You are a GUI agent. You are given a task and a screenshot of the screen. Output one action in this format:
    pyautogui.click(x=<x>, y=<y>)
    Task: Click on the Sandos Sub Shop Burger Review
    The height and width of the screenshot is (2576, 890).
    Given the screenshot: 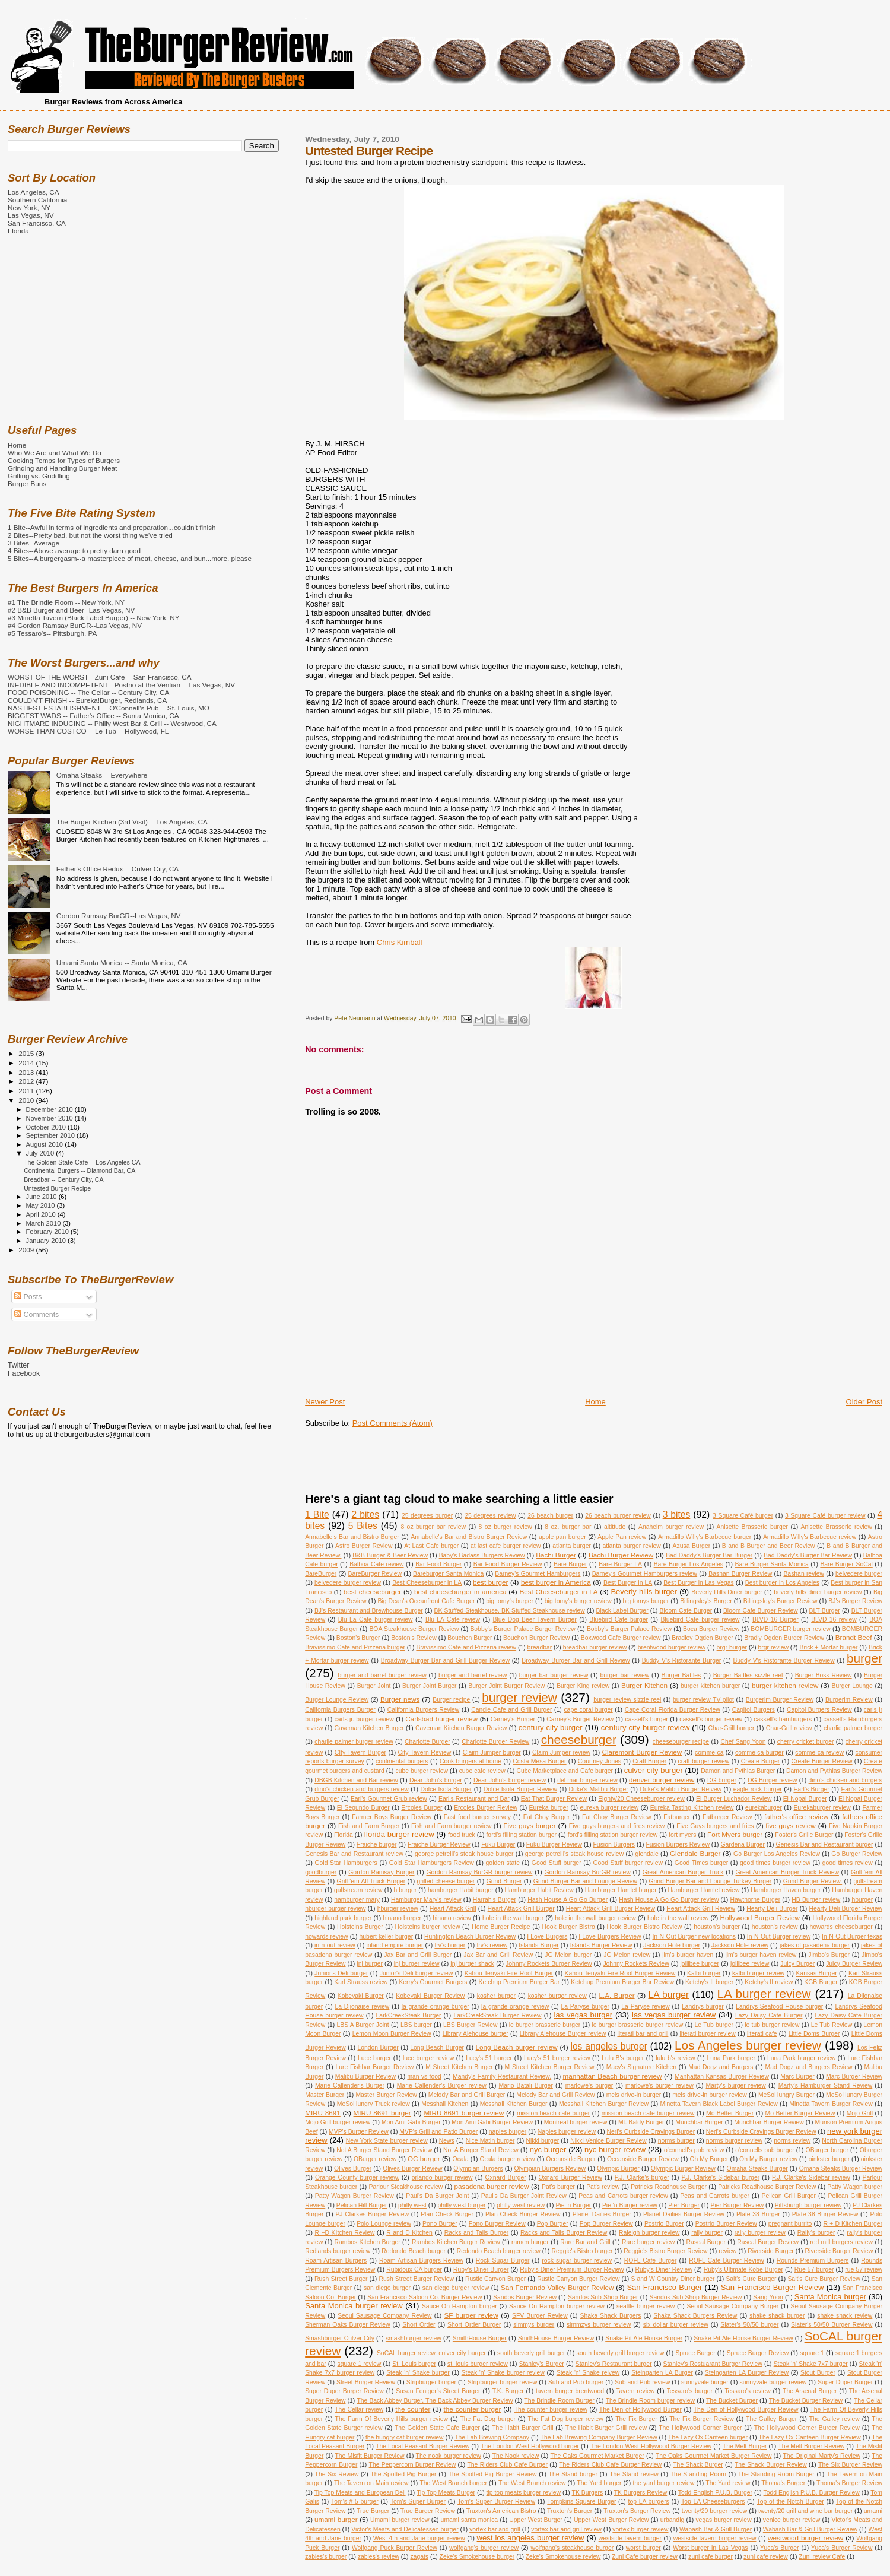 What is the action you would take?
    pyautogui.click(x=696, y=2297)
    